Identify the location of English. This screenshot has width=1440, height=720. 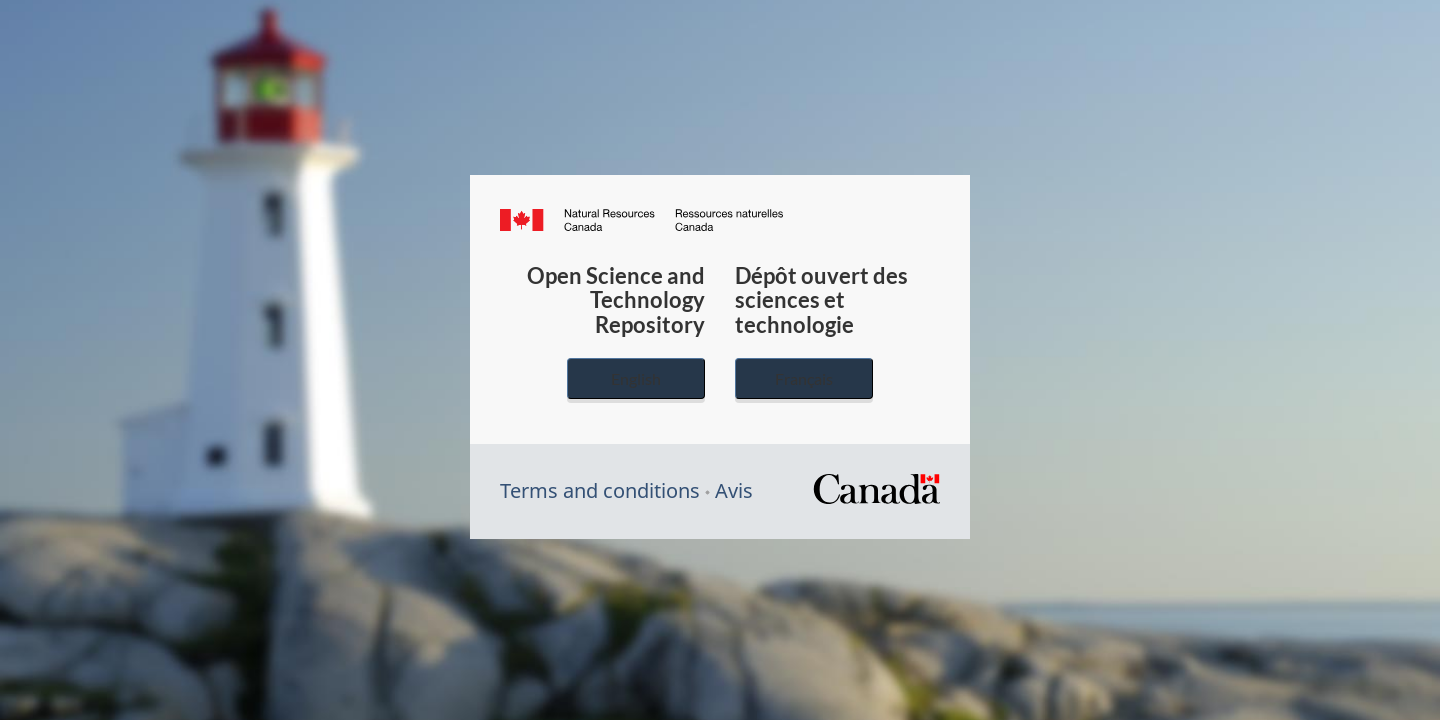
(636, 378).